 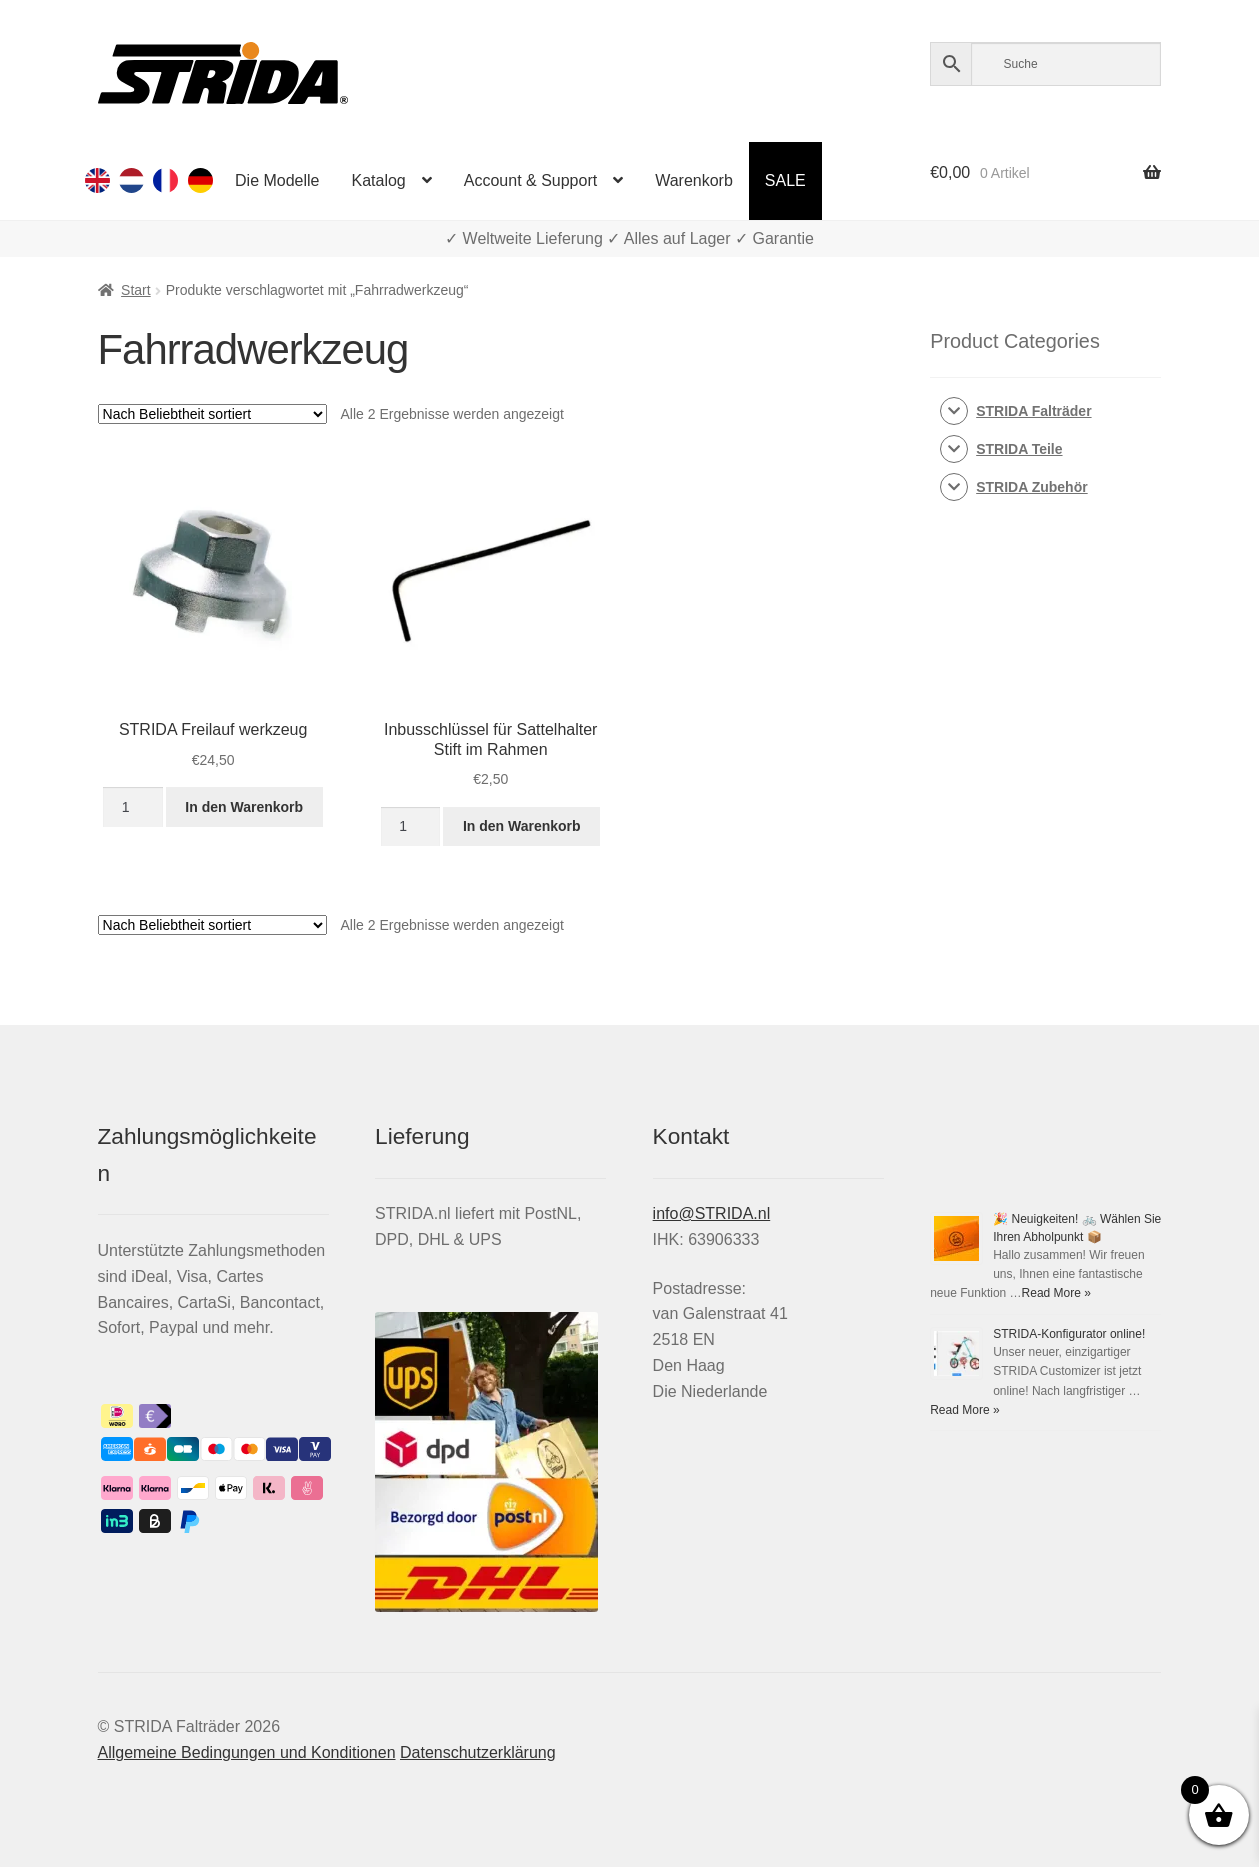 I want to click on STRIDA-Konfigurator online!, so click(x=1069, y=1334).